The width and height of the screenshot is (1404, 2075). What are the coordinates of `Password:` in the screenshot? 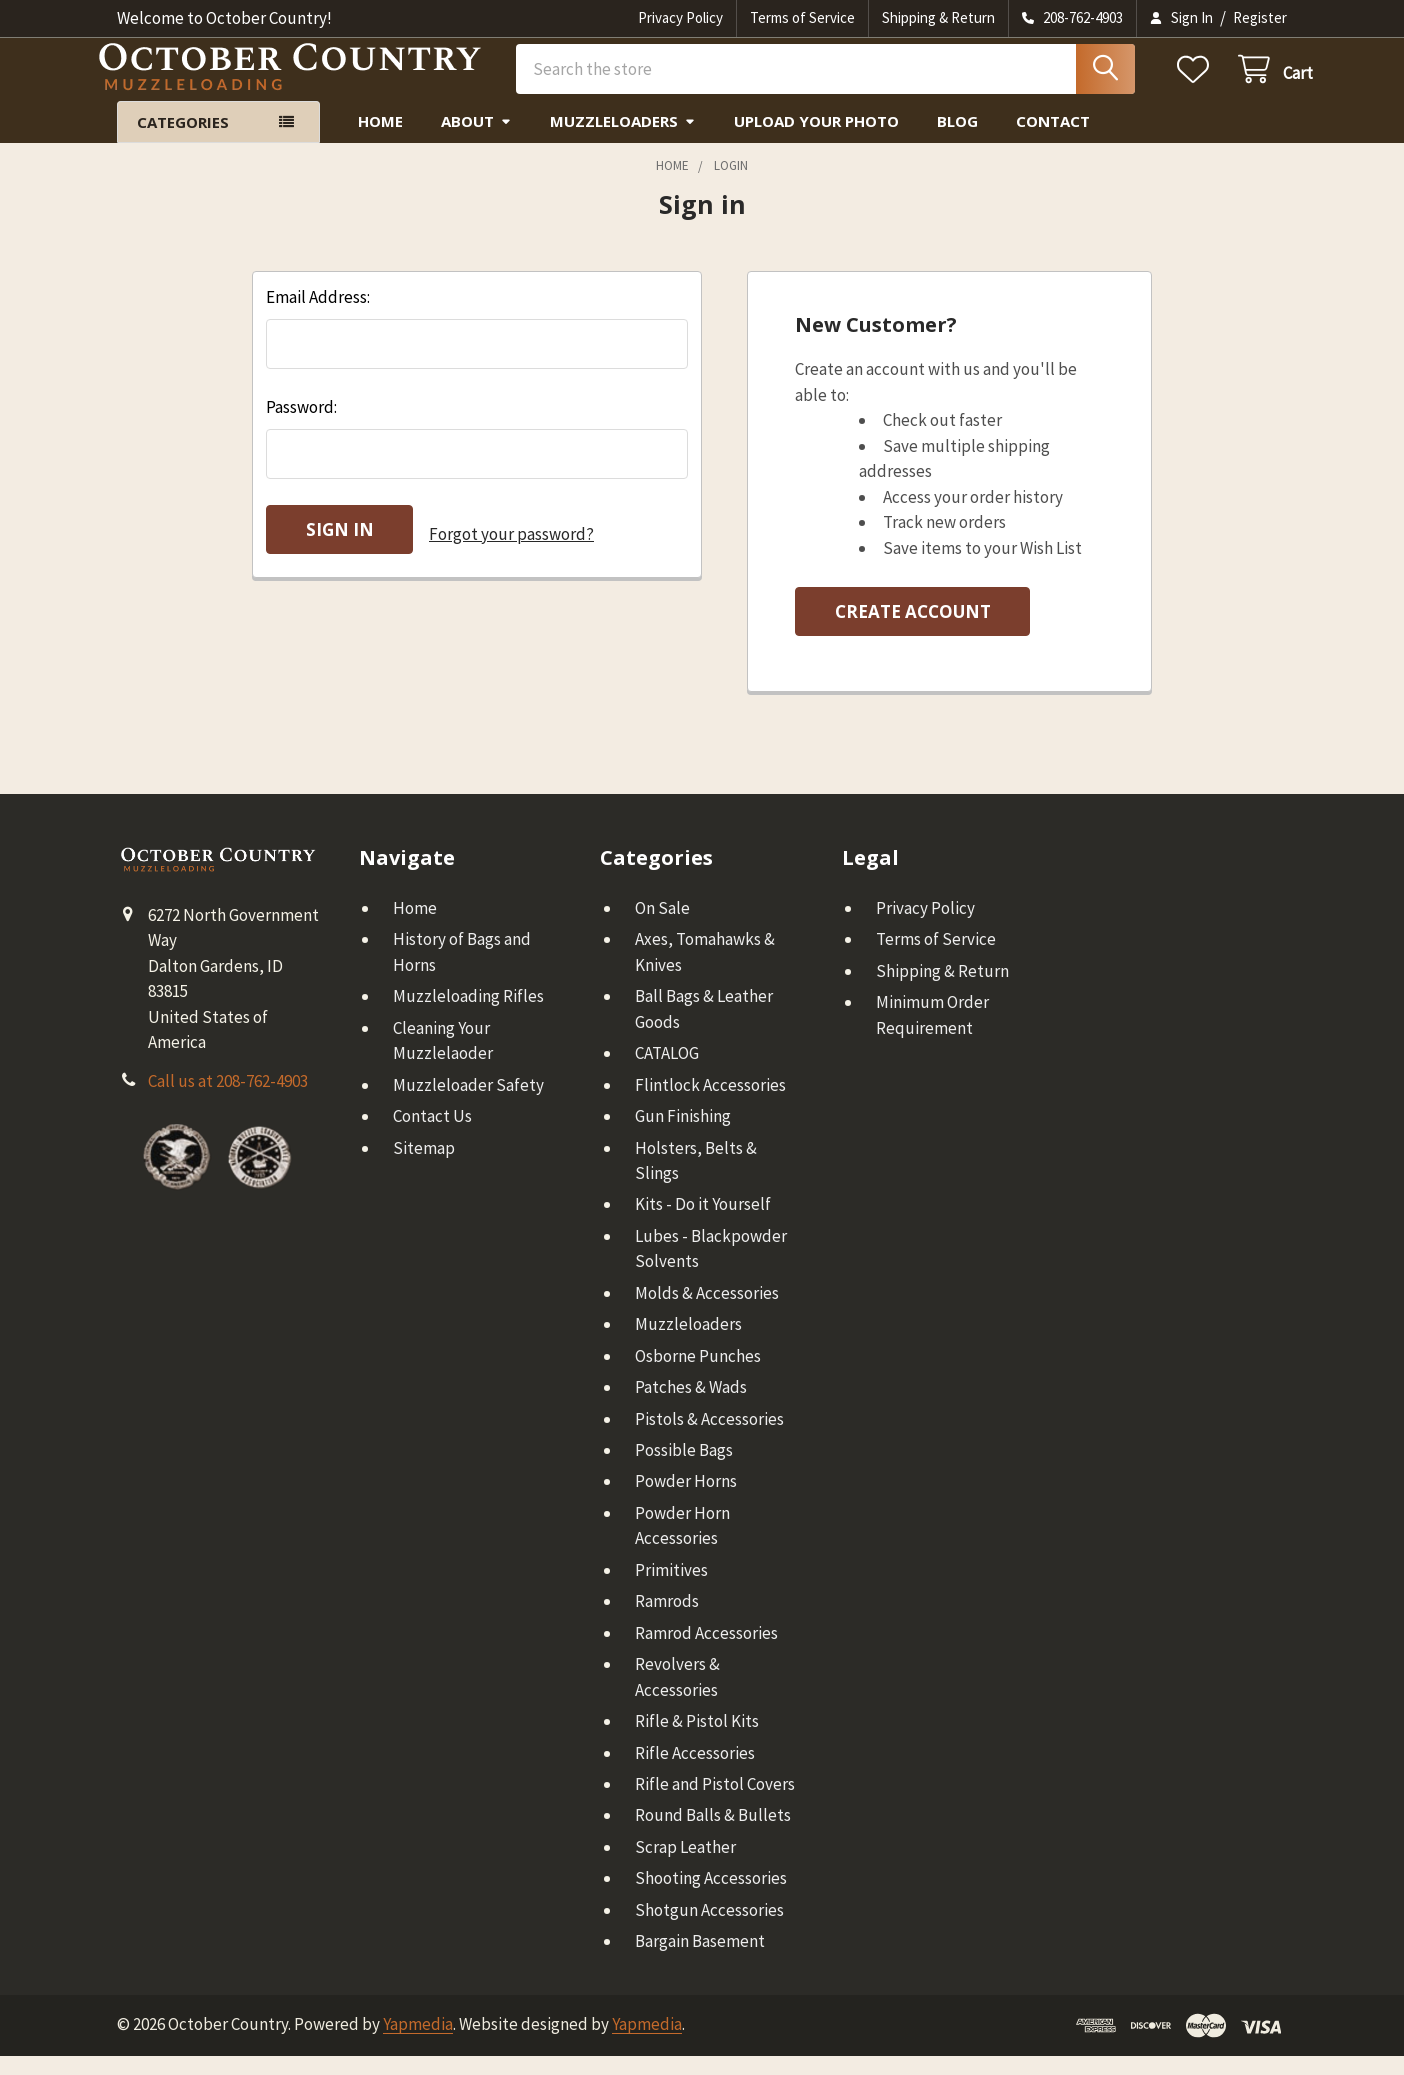 It's located at (301, 426).